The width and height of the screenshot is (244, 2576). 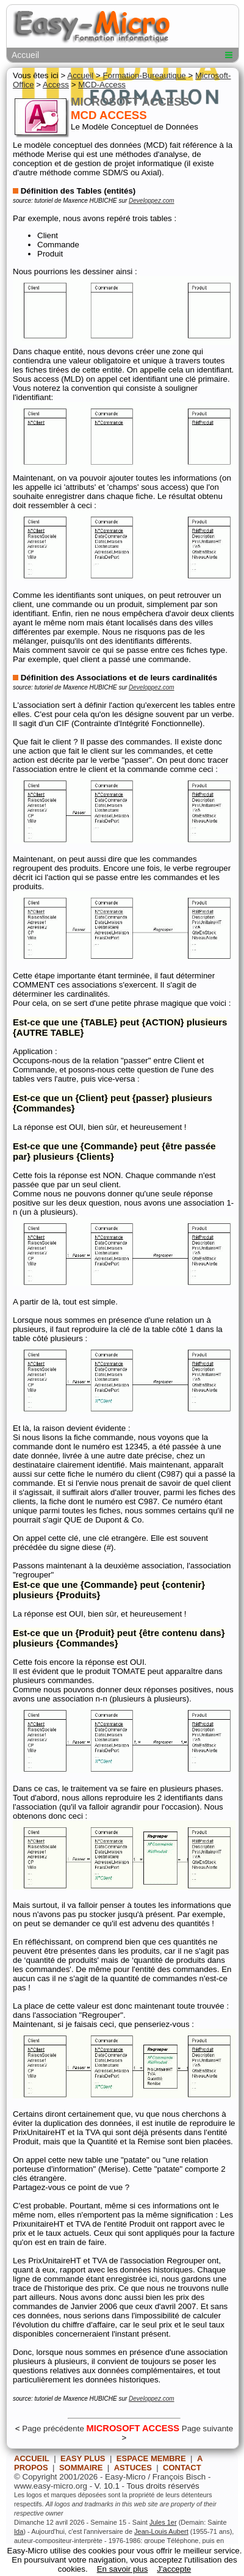 I want to click on EASY PLUS, so click(x=82, y=2458).